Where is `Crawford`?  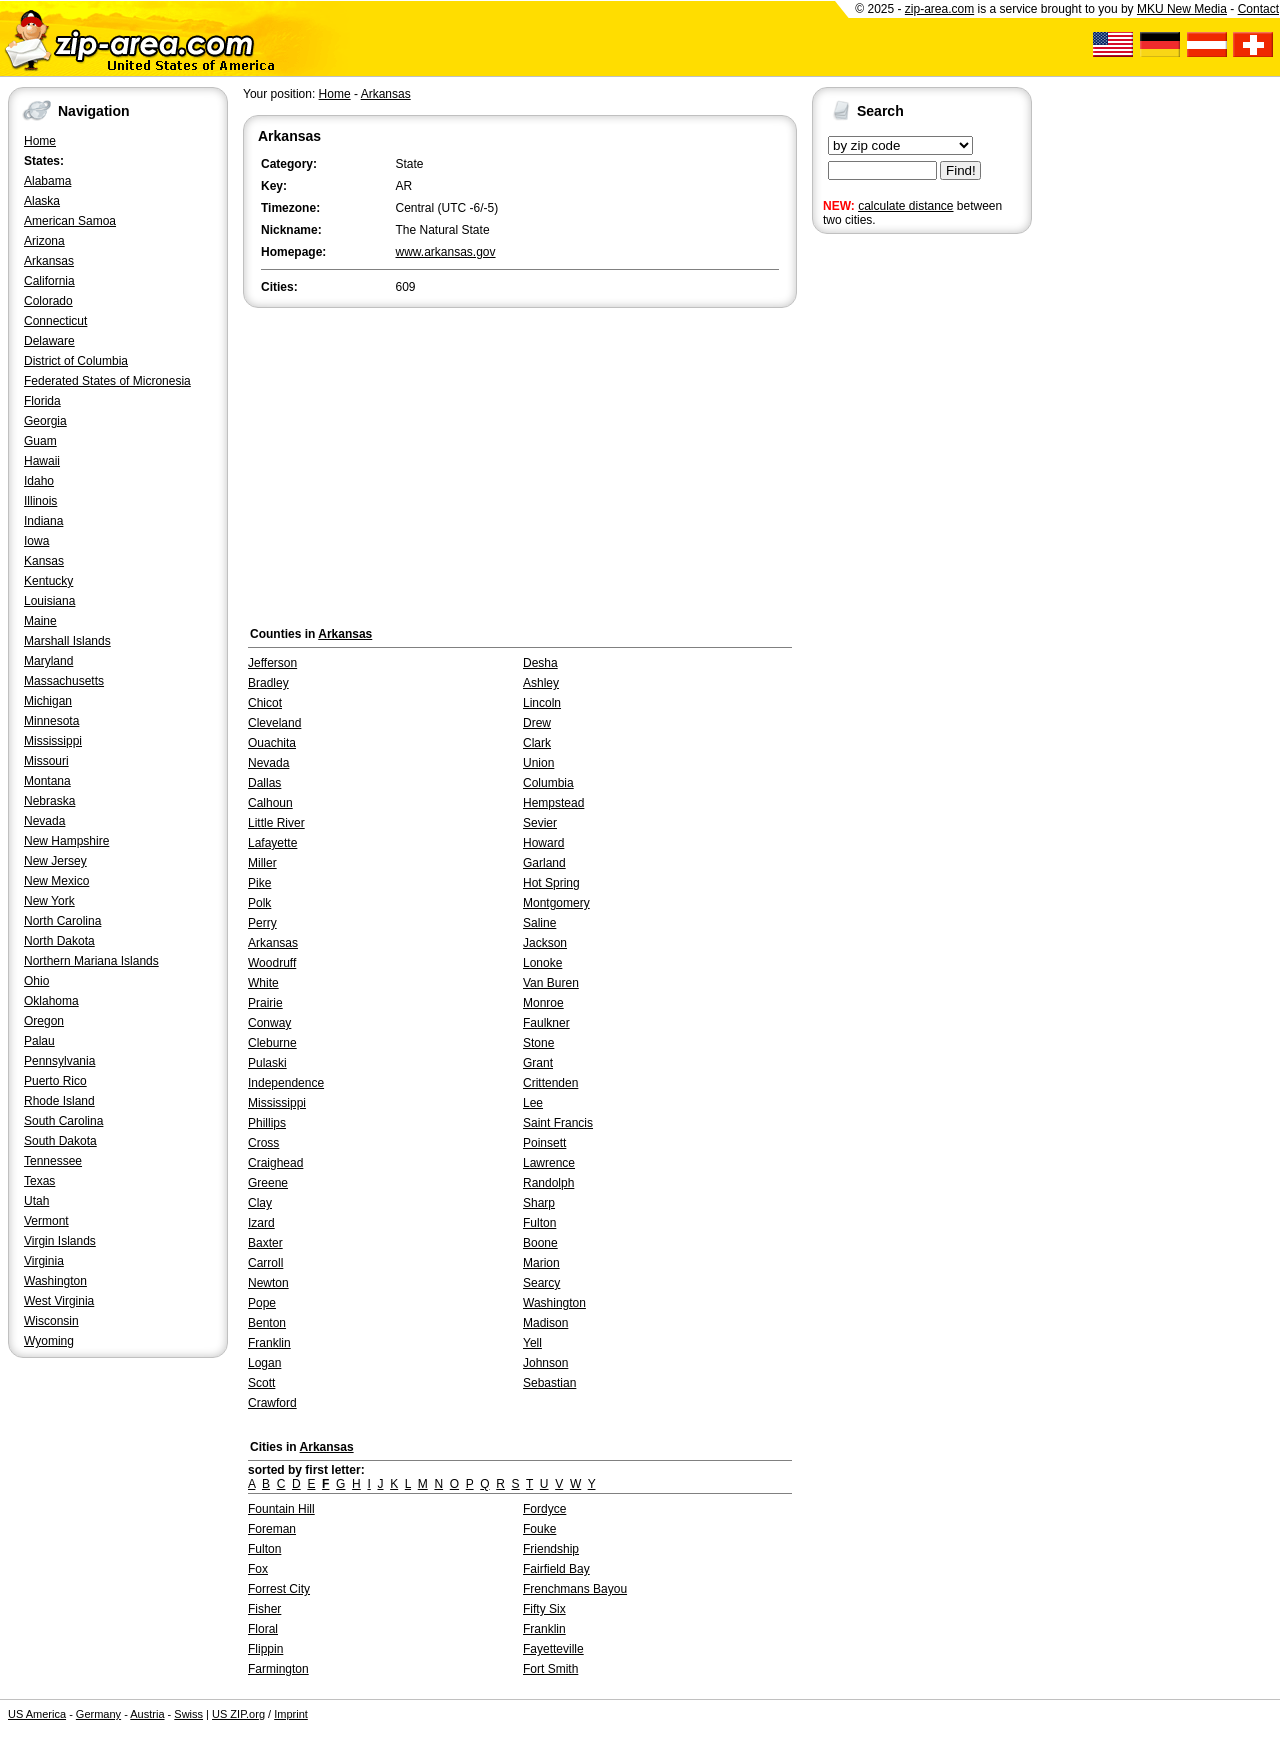 Crawford is located at coordinates (272, 1403).